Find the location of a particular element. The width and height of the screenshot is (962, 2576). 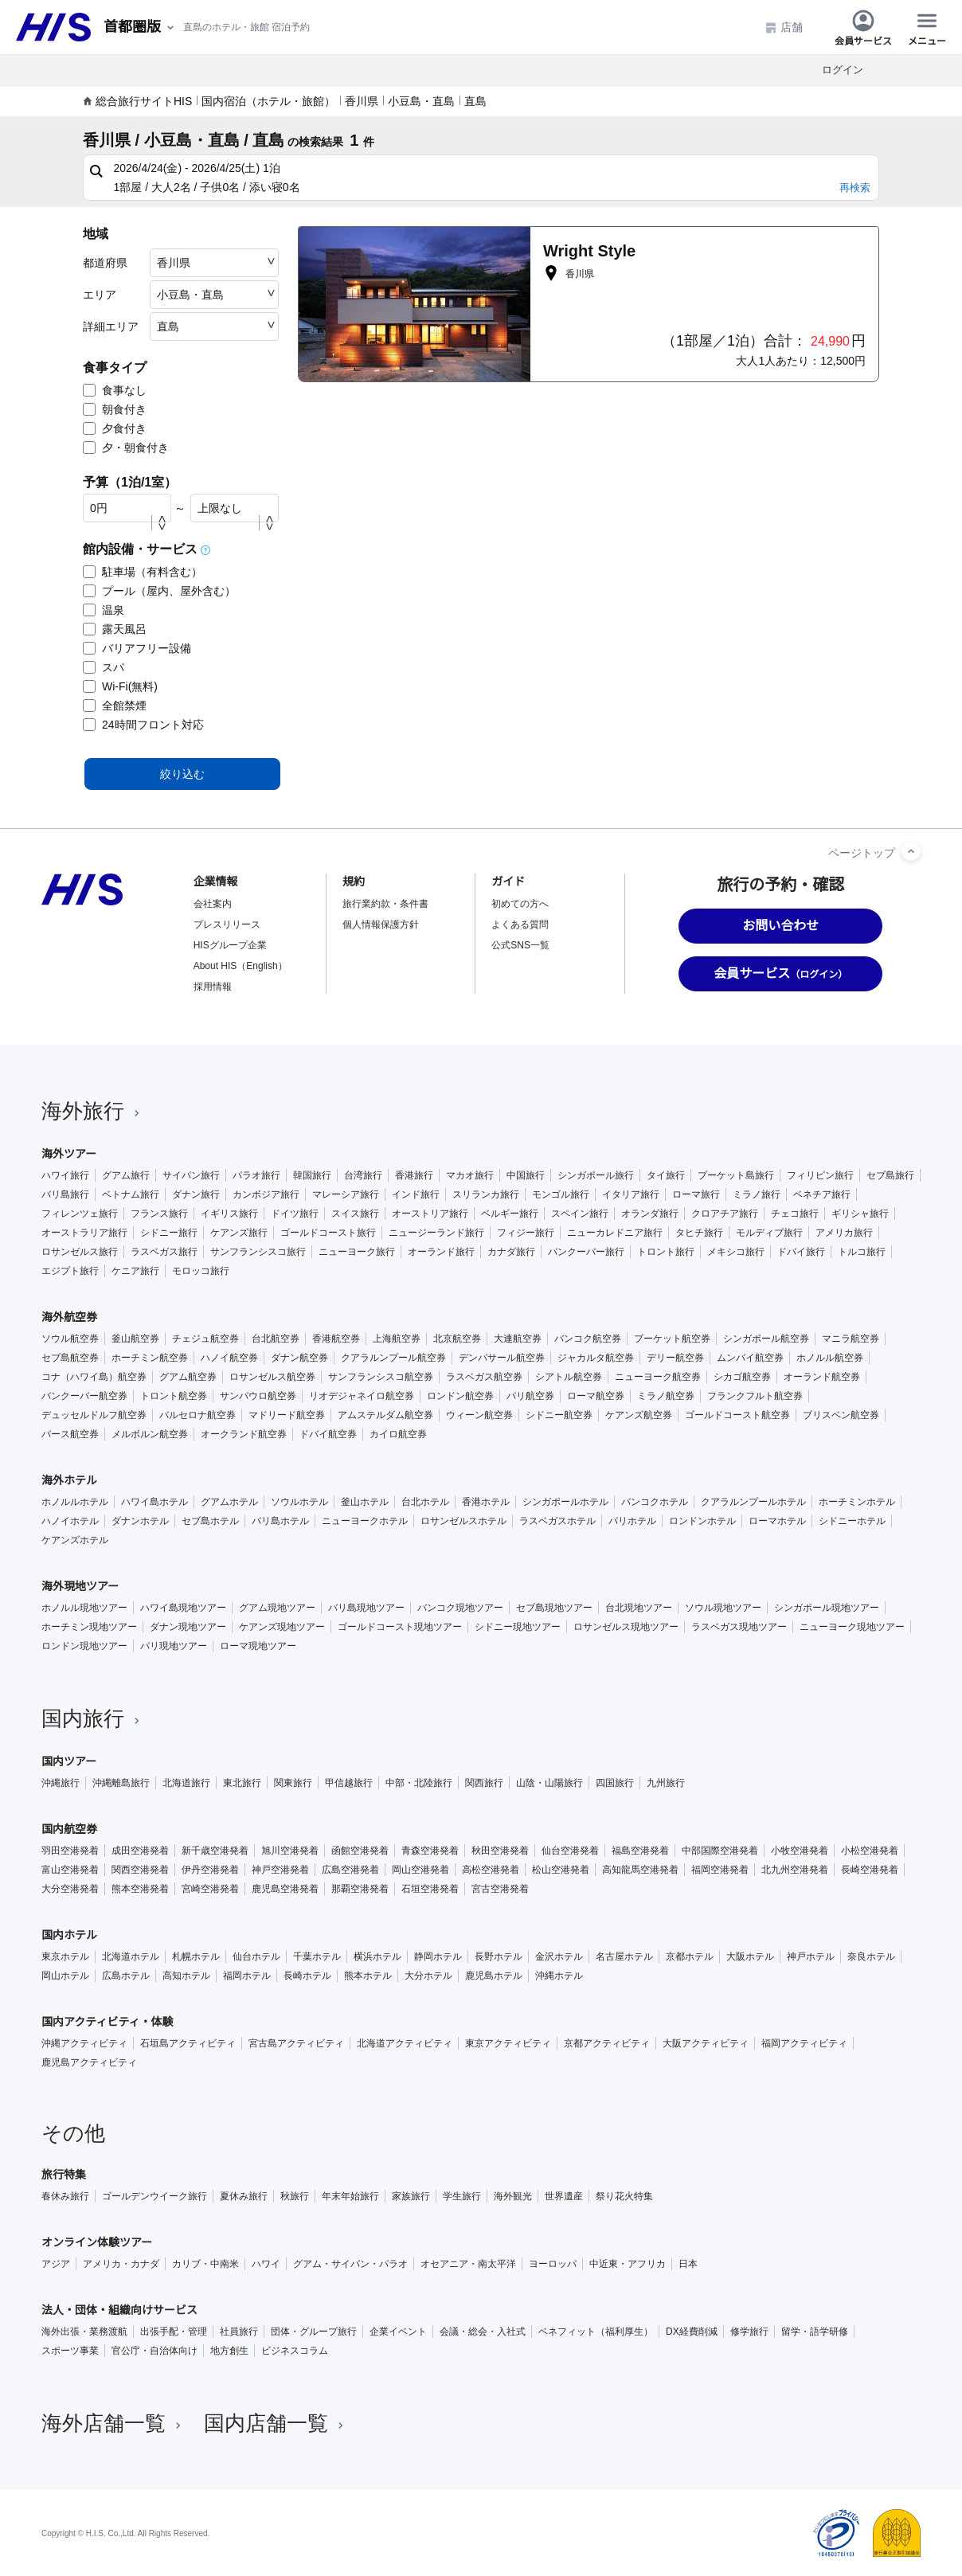

会議・総会・入社式 is located at coordinates (483, 2331).